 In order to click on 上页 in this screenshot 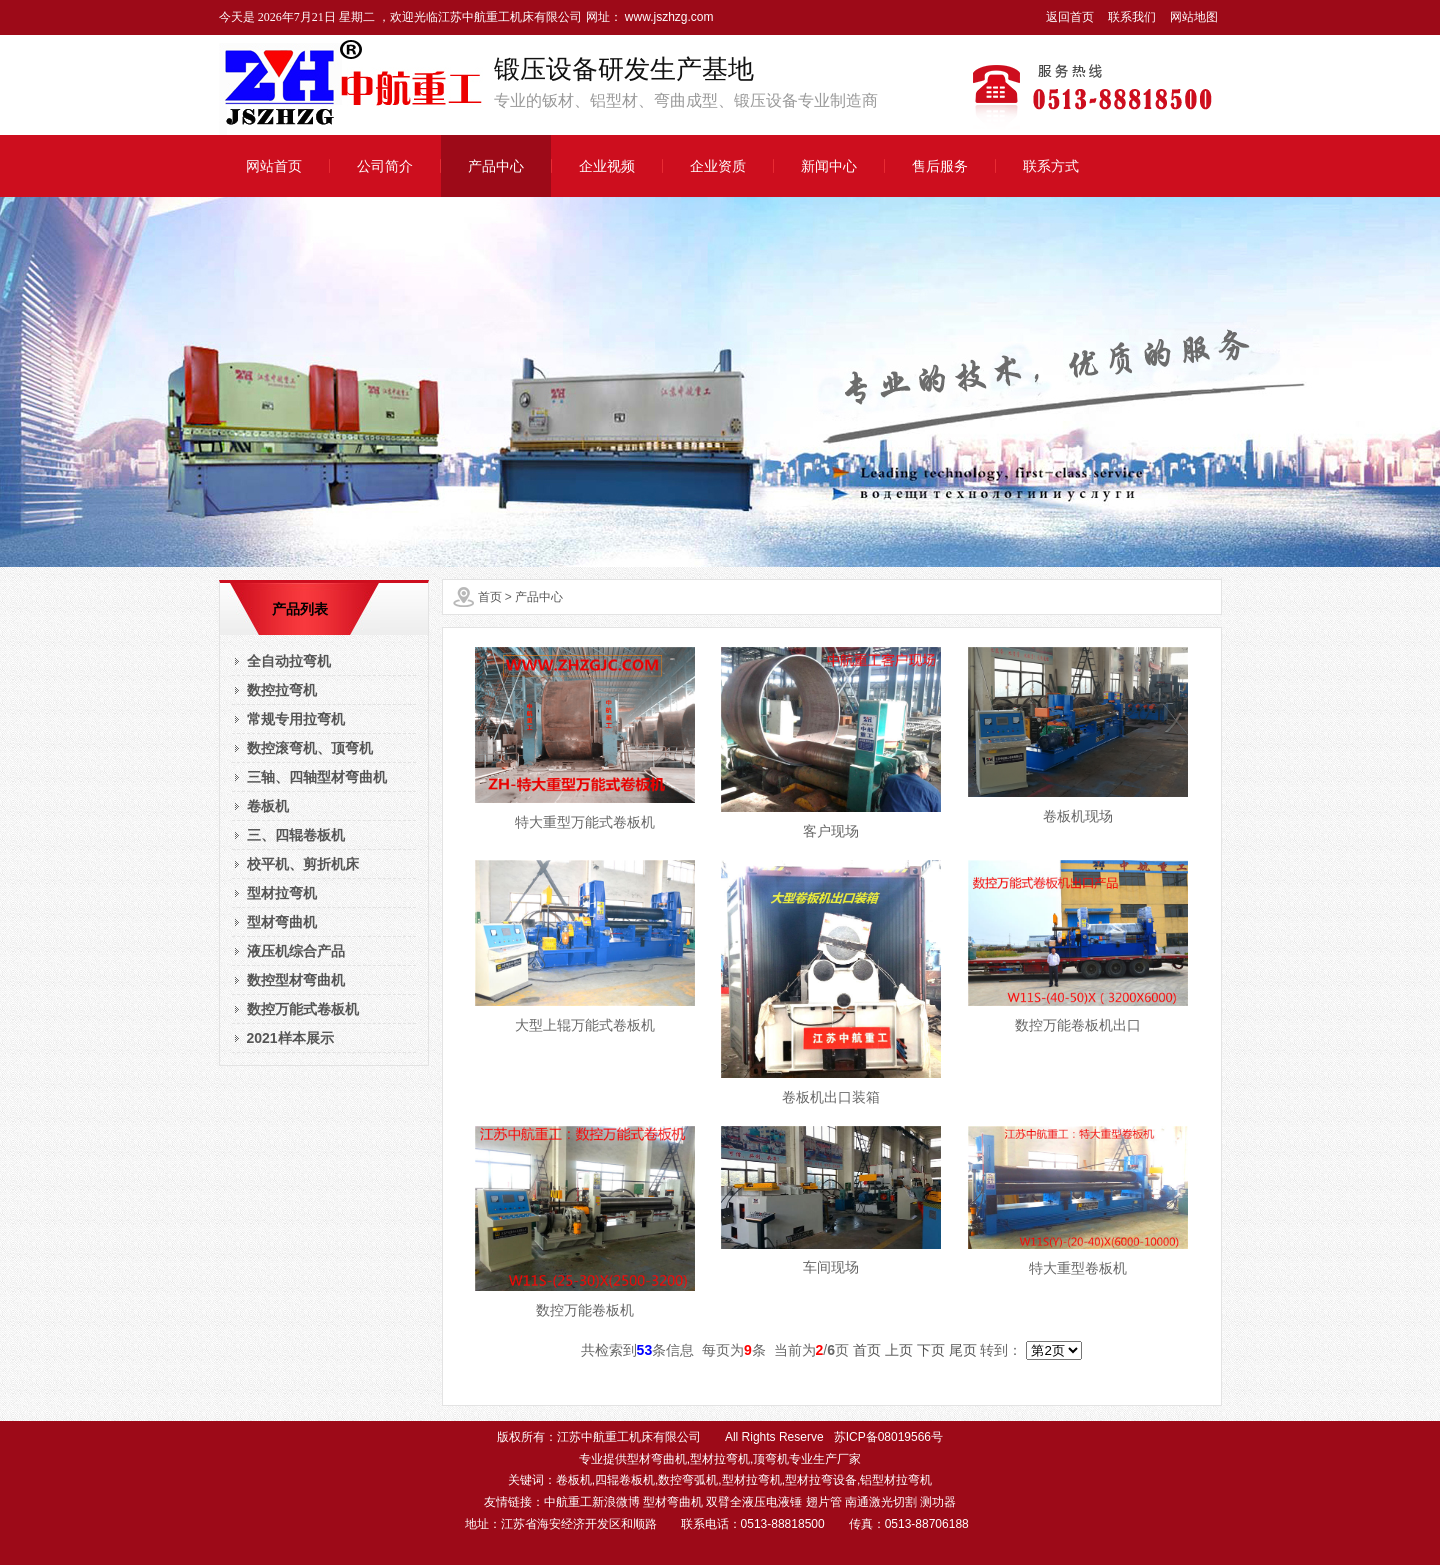, I will do `click(899, 1350)`.